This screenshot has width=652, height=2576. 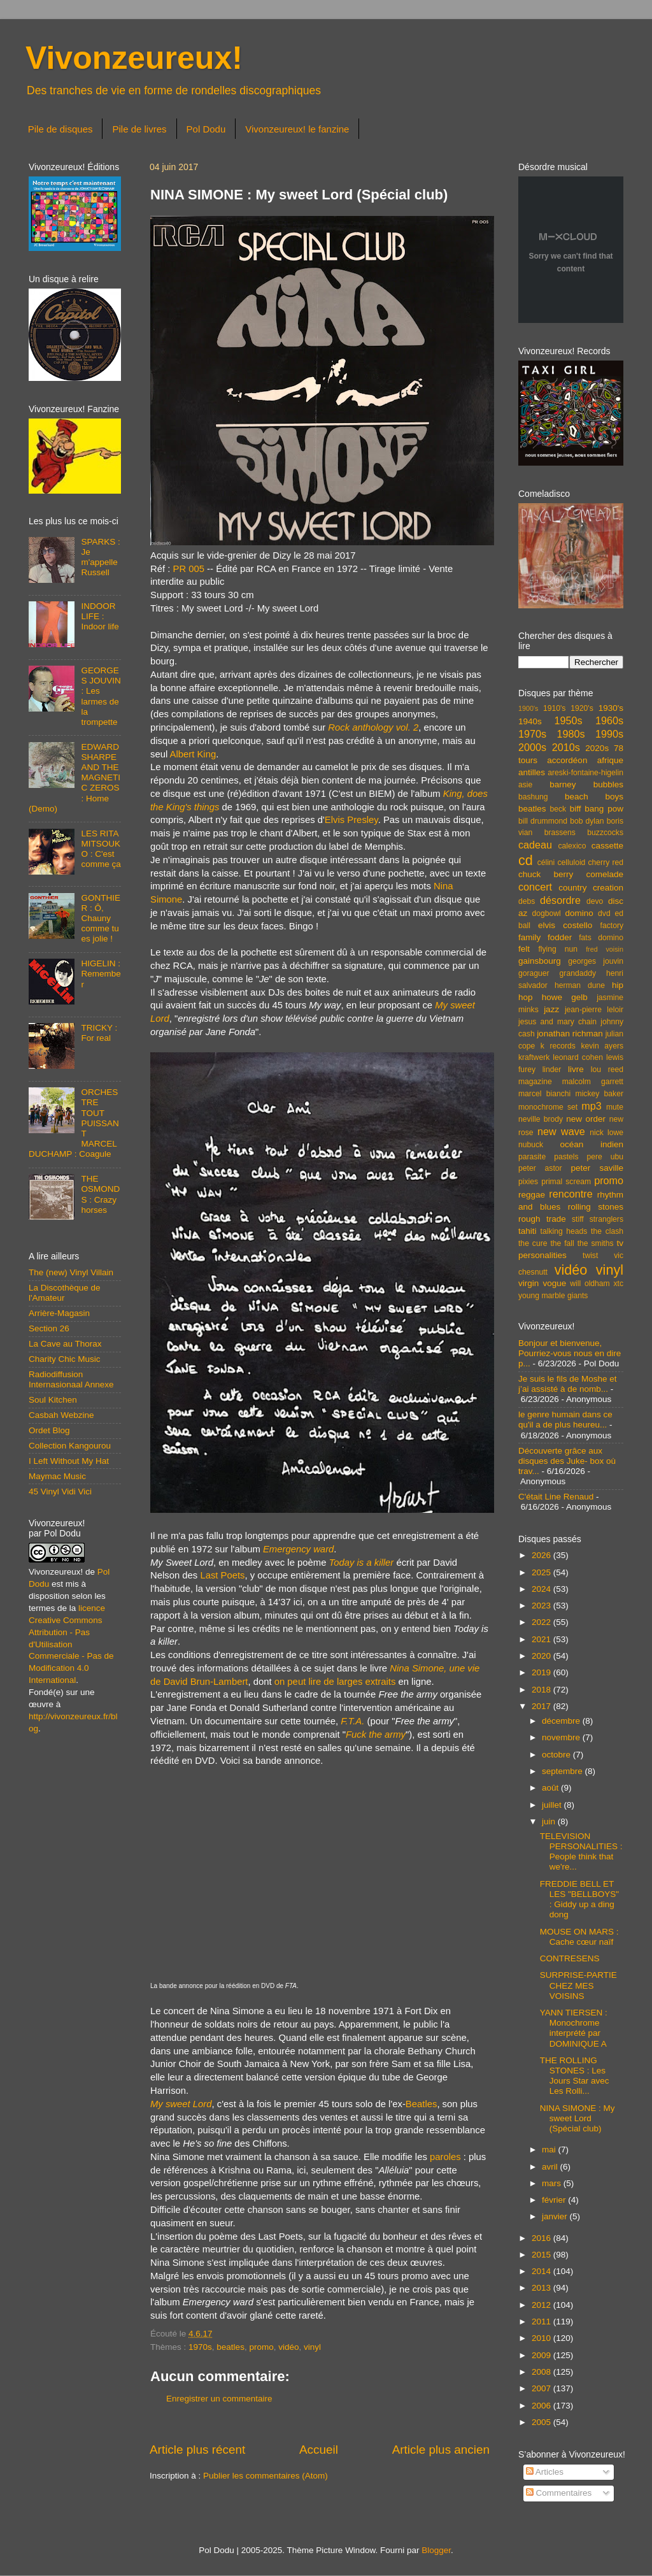 I want to click on afrique, so click(x=610, y=760).